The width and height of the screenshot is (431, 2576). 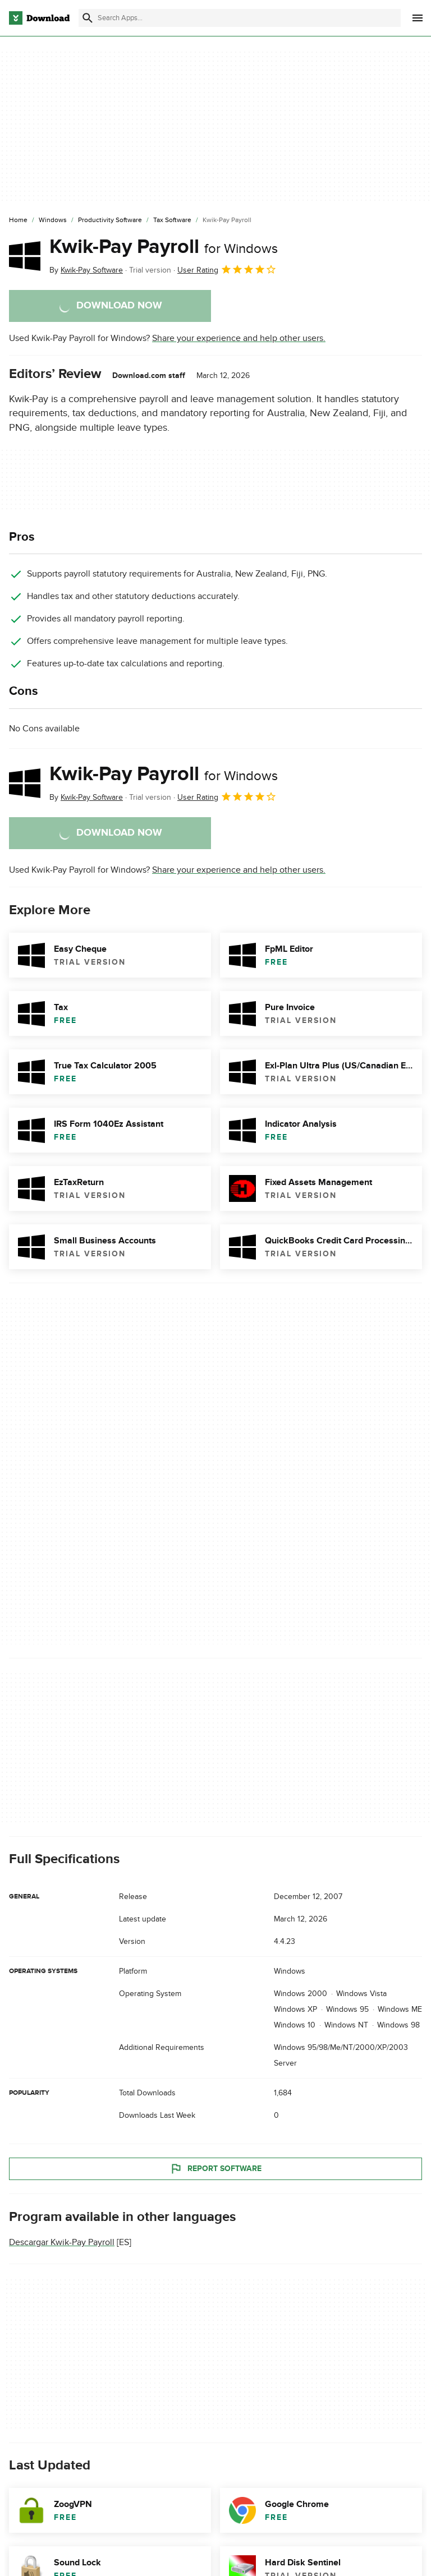 I want to click on Descargar Kwik-Pay Payroll, so click(x=61, y=2242).